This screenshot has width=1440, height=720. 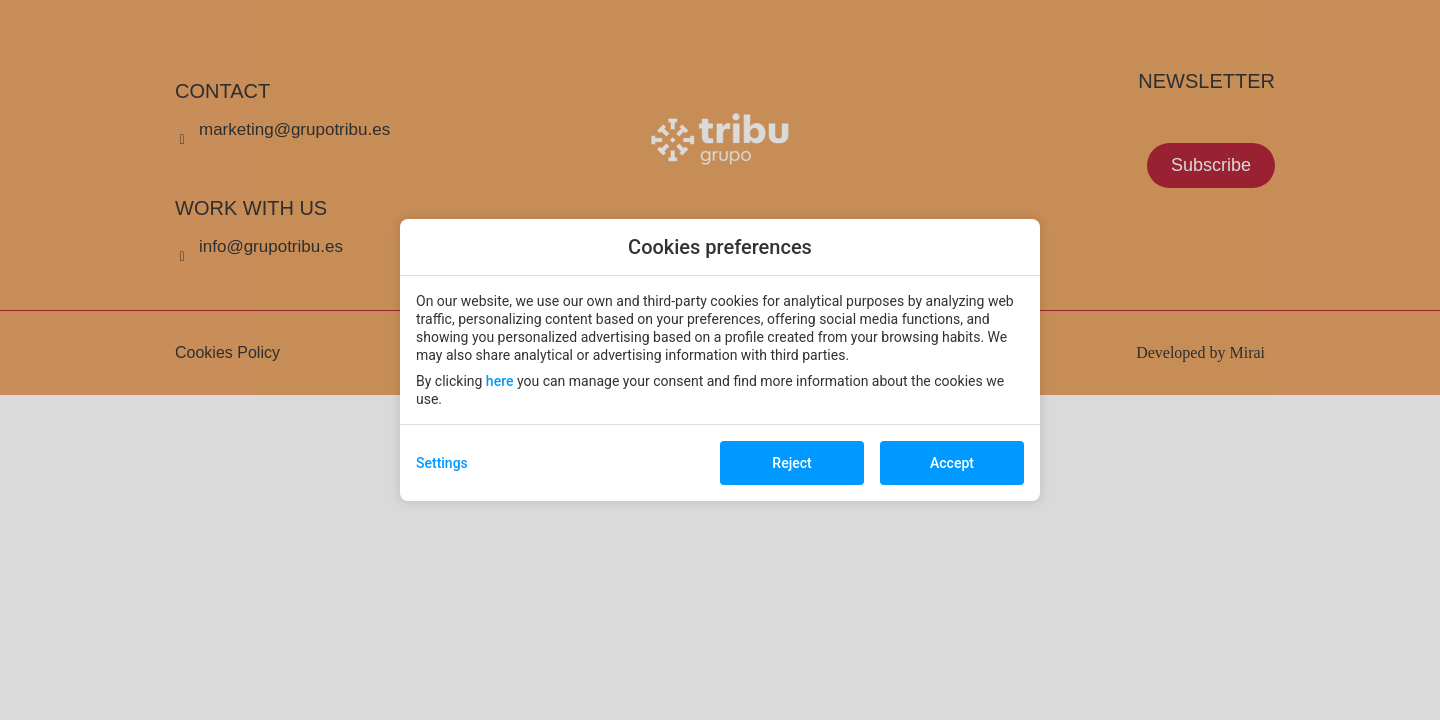 What do you see at coordinates (442, 463) in the screenshot?
I see `Settings [action]` at bounding box center [442, 463].